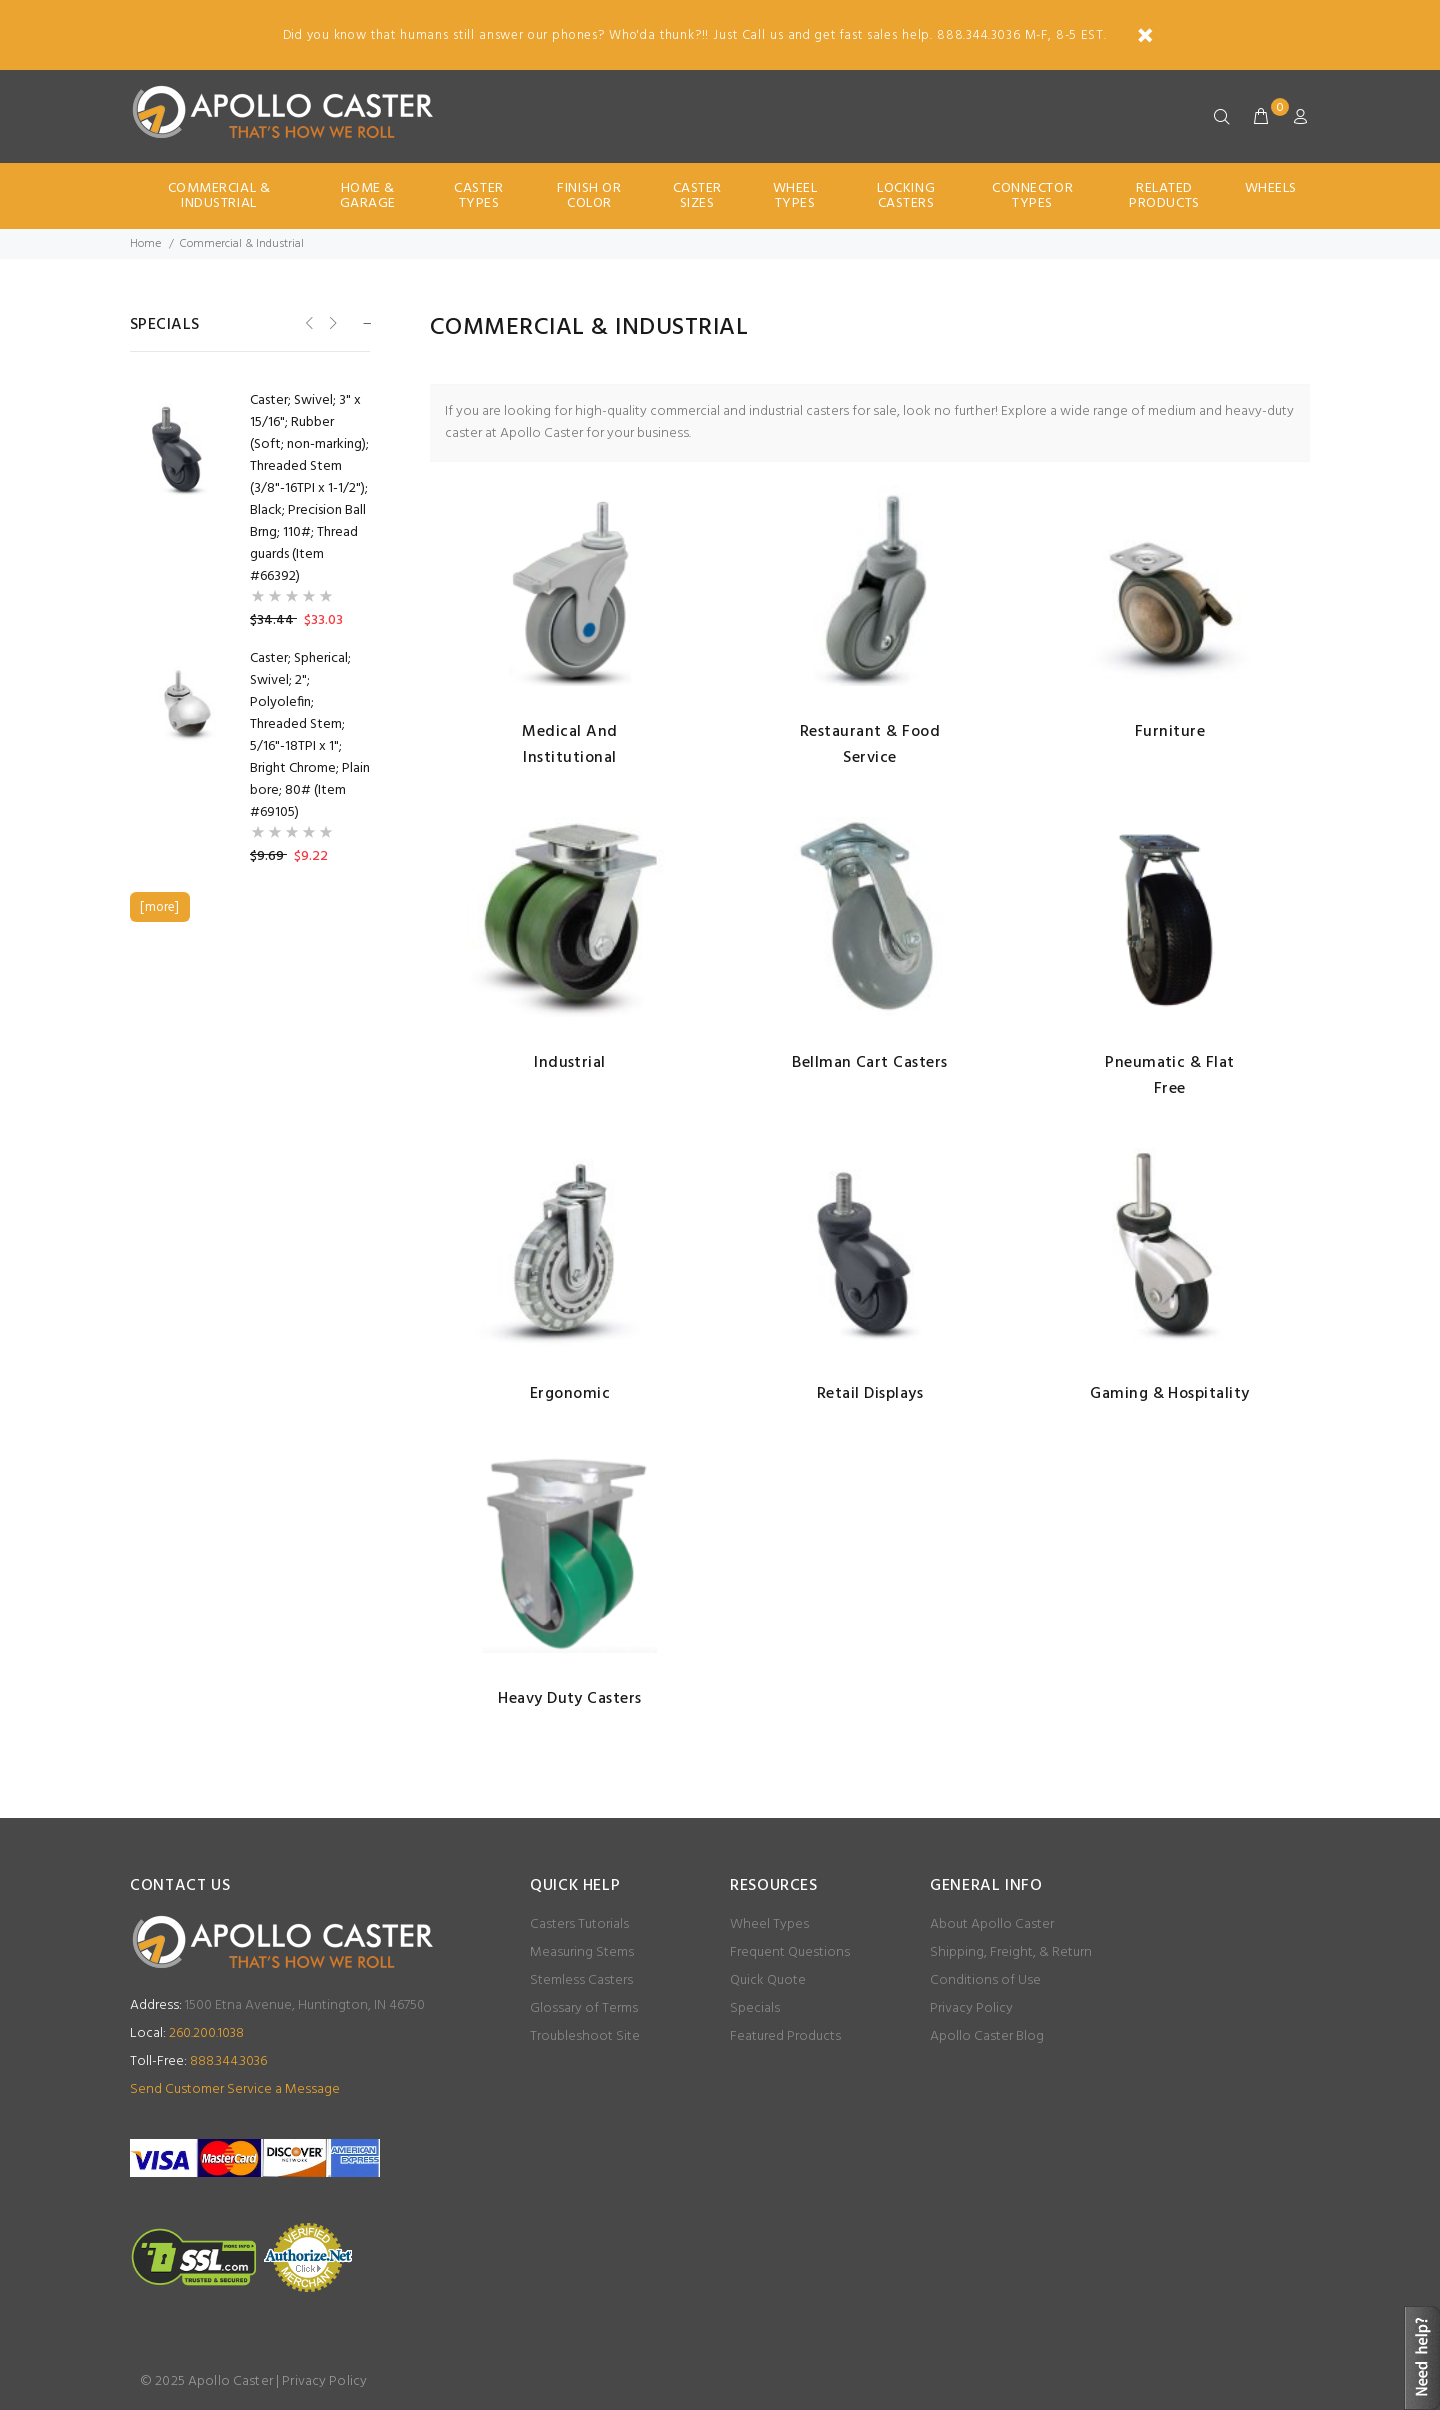  Describe the element at coordinates (1271, 188) in the screenshot. I see `Wheels` at that location.